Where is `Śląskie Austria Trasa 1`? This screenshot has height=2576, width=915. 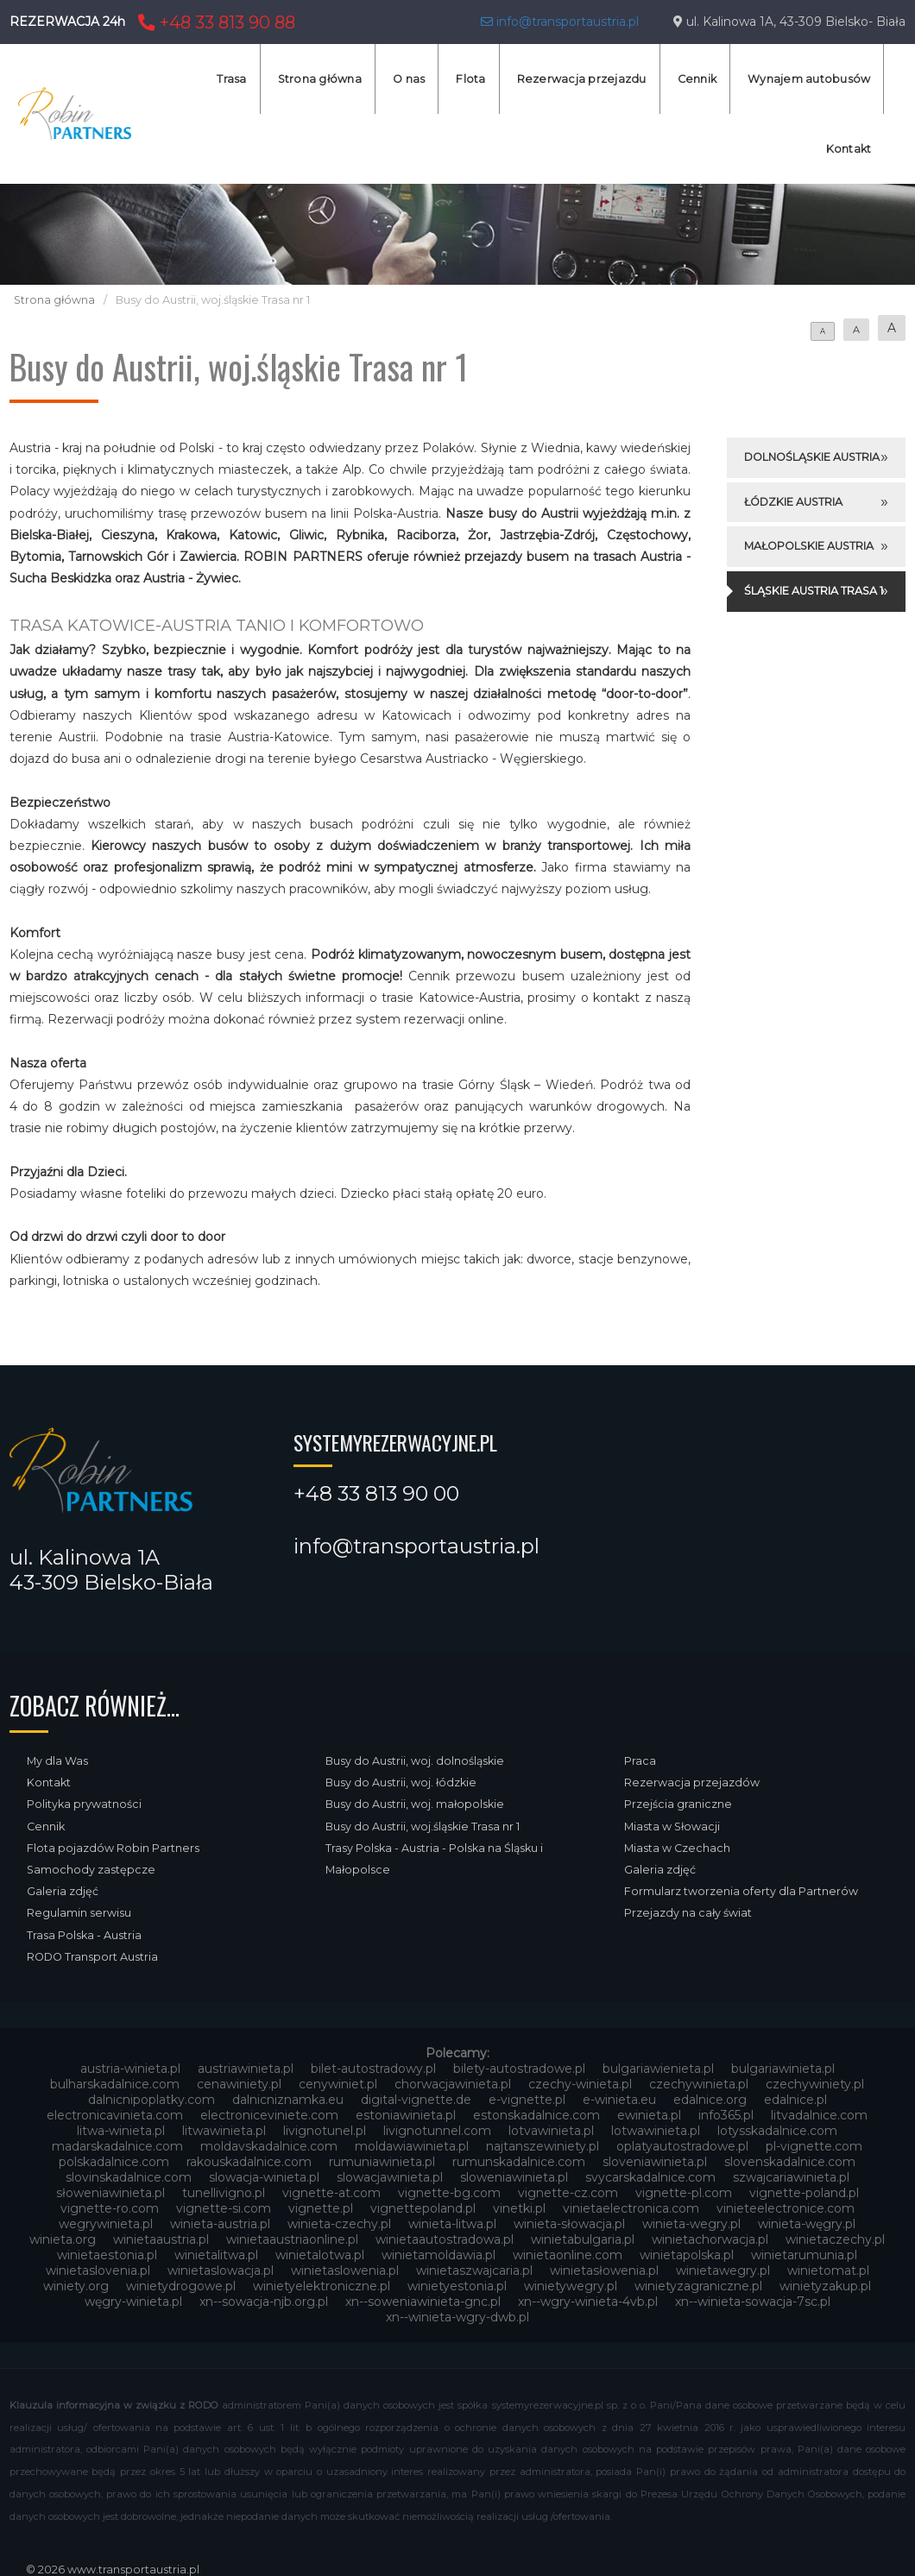
Śląskie Austria Trasa 1 is located at coordinates (813, 590).